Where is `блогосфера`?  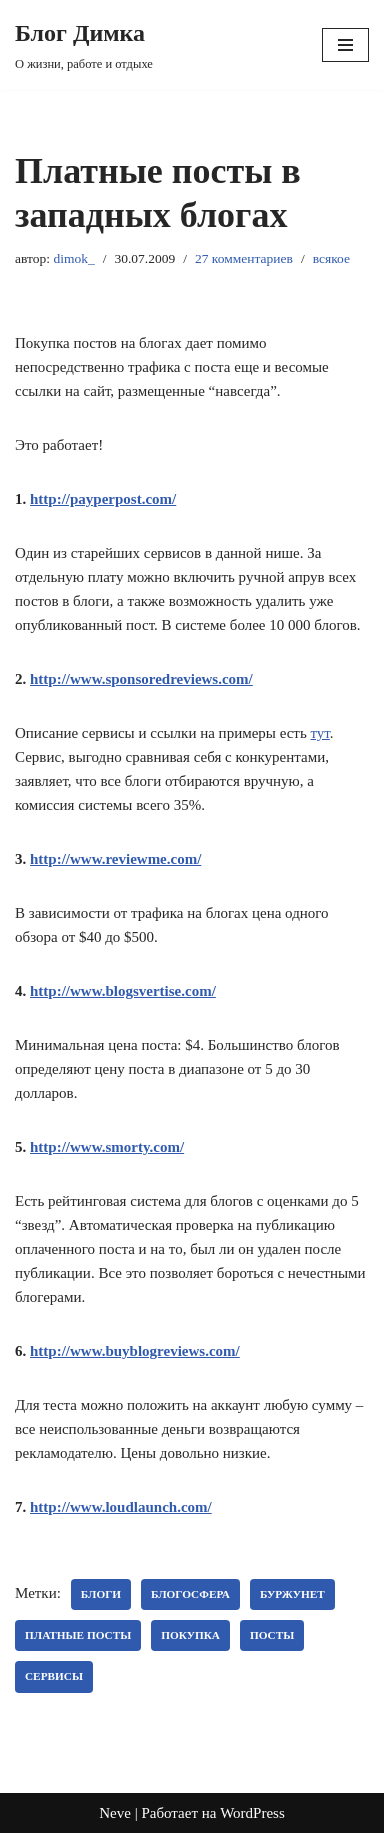 блогосфера is located at coordinates (190, 1594).